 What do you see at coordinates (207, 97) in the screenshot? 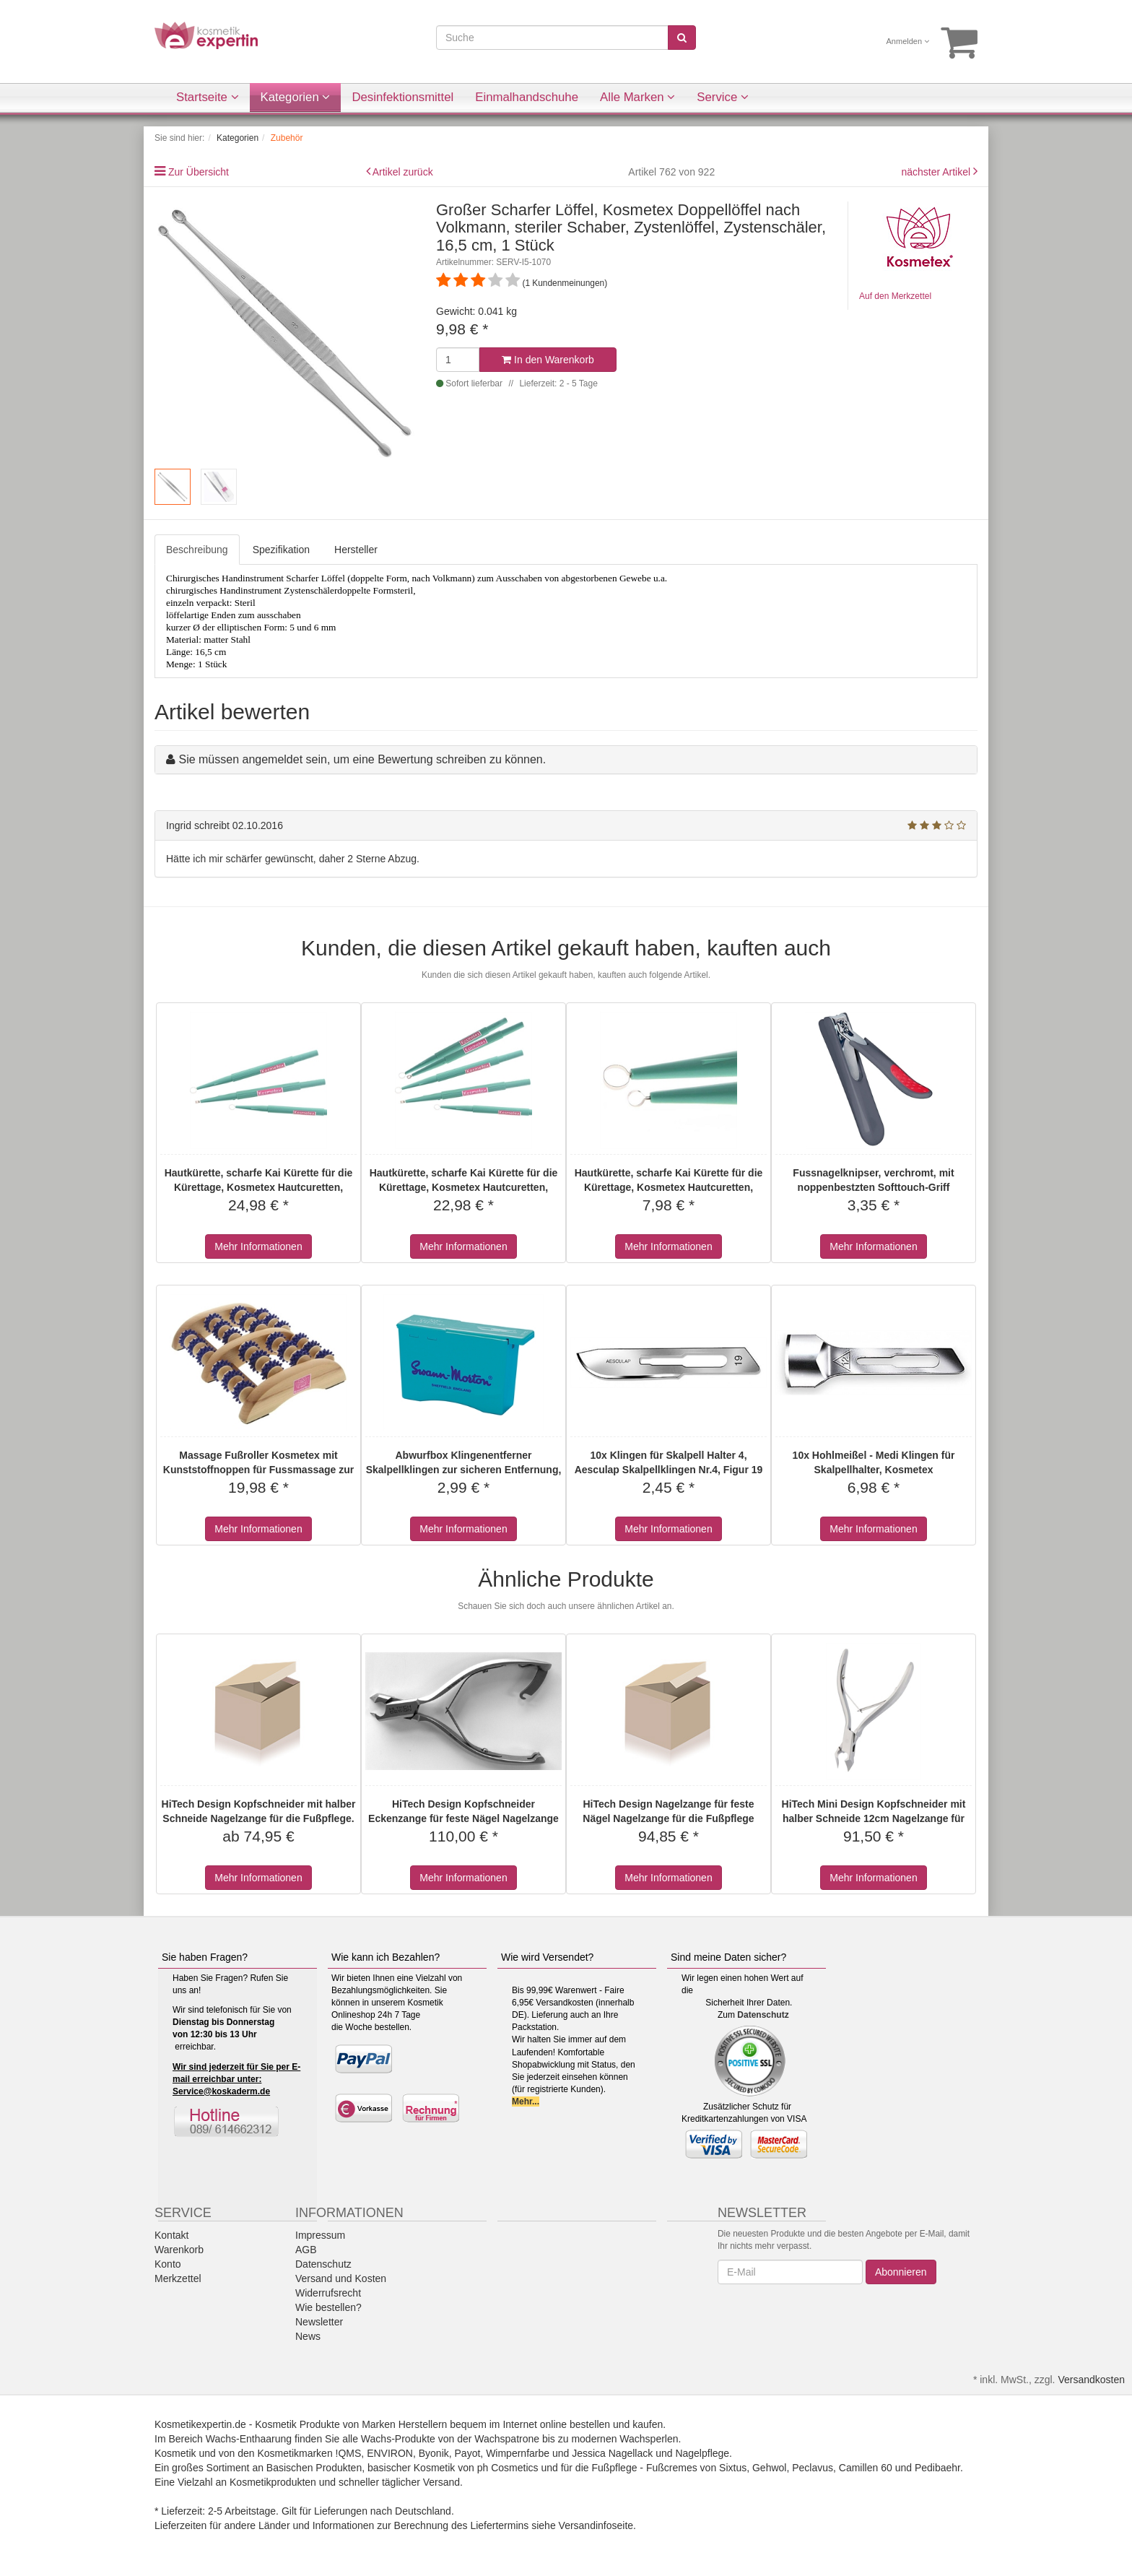
I see `Startseite` at bounding box center [207, 97].